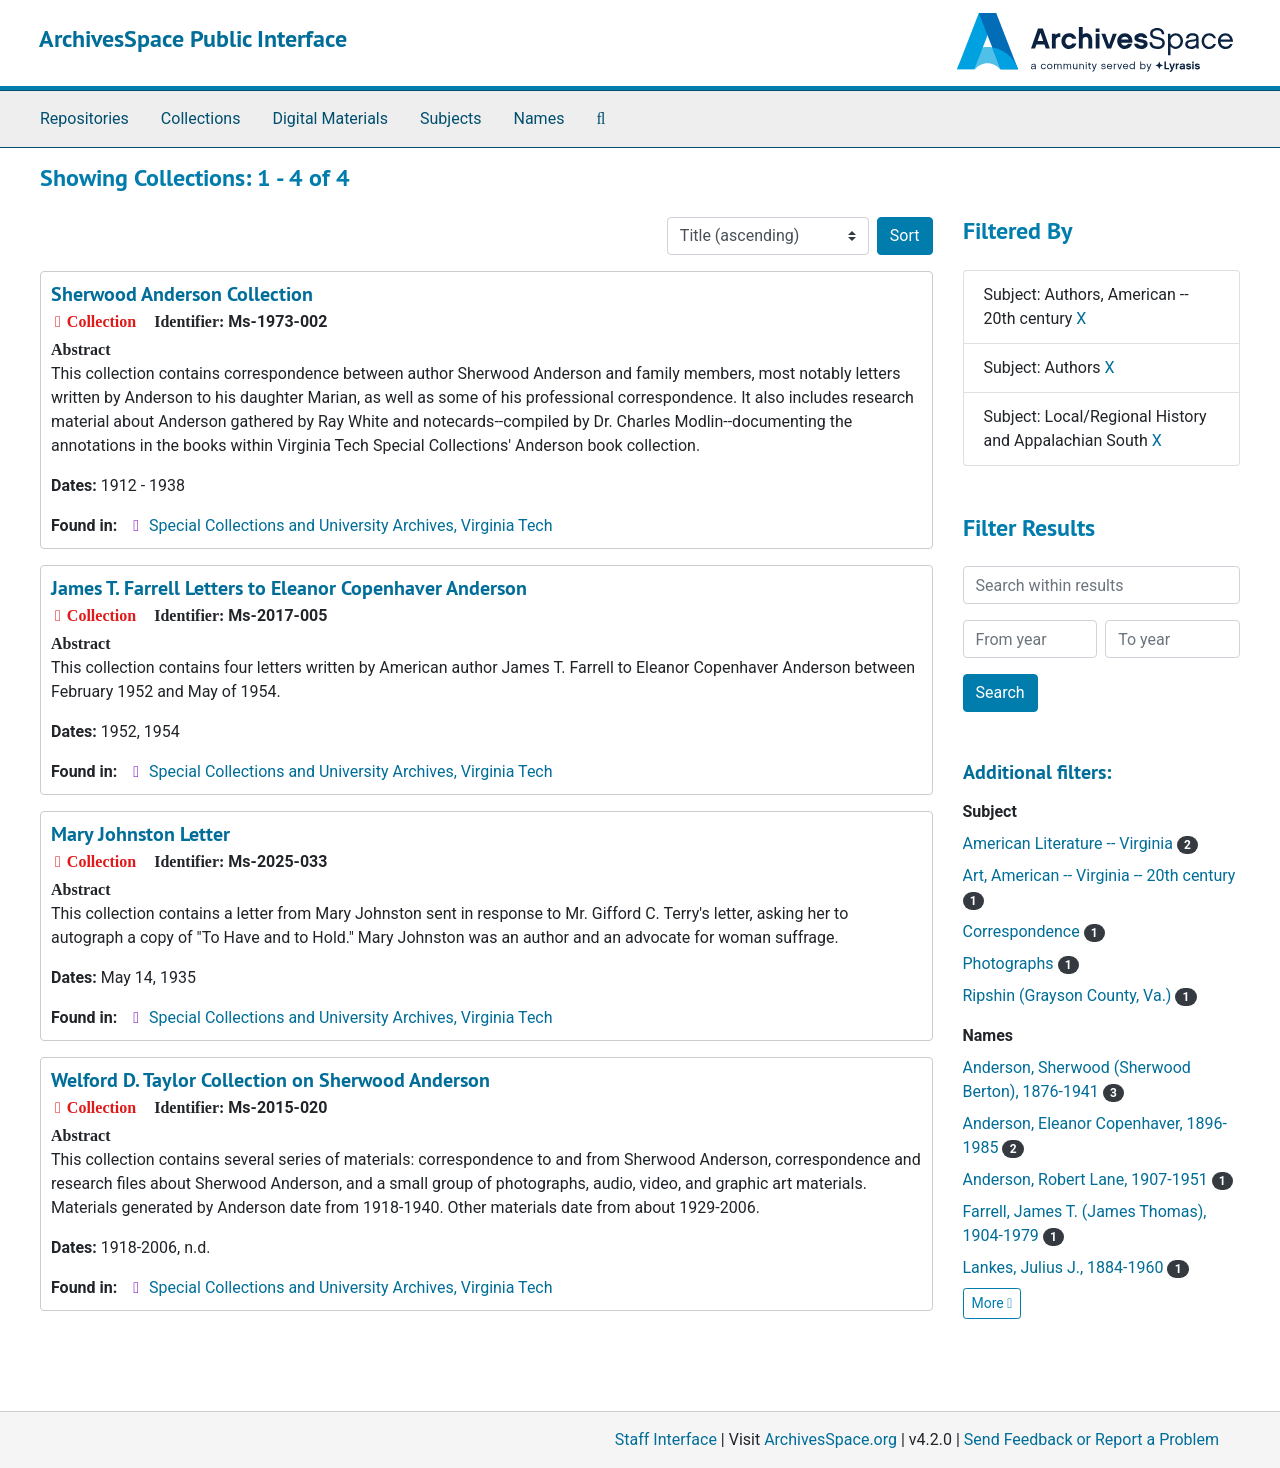  What do you see at coordinates (350, 525) in the screenshot?
I see `Special Collections and University Archives, Virginia Tech` at bounding box center [350, 525].